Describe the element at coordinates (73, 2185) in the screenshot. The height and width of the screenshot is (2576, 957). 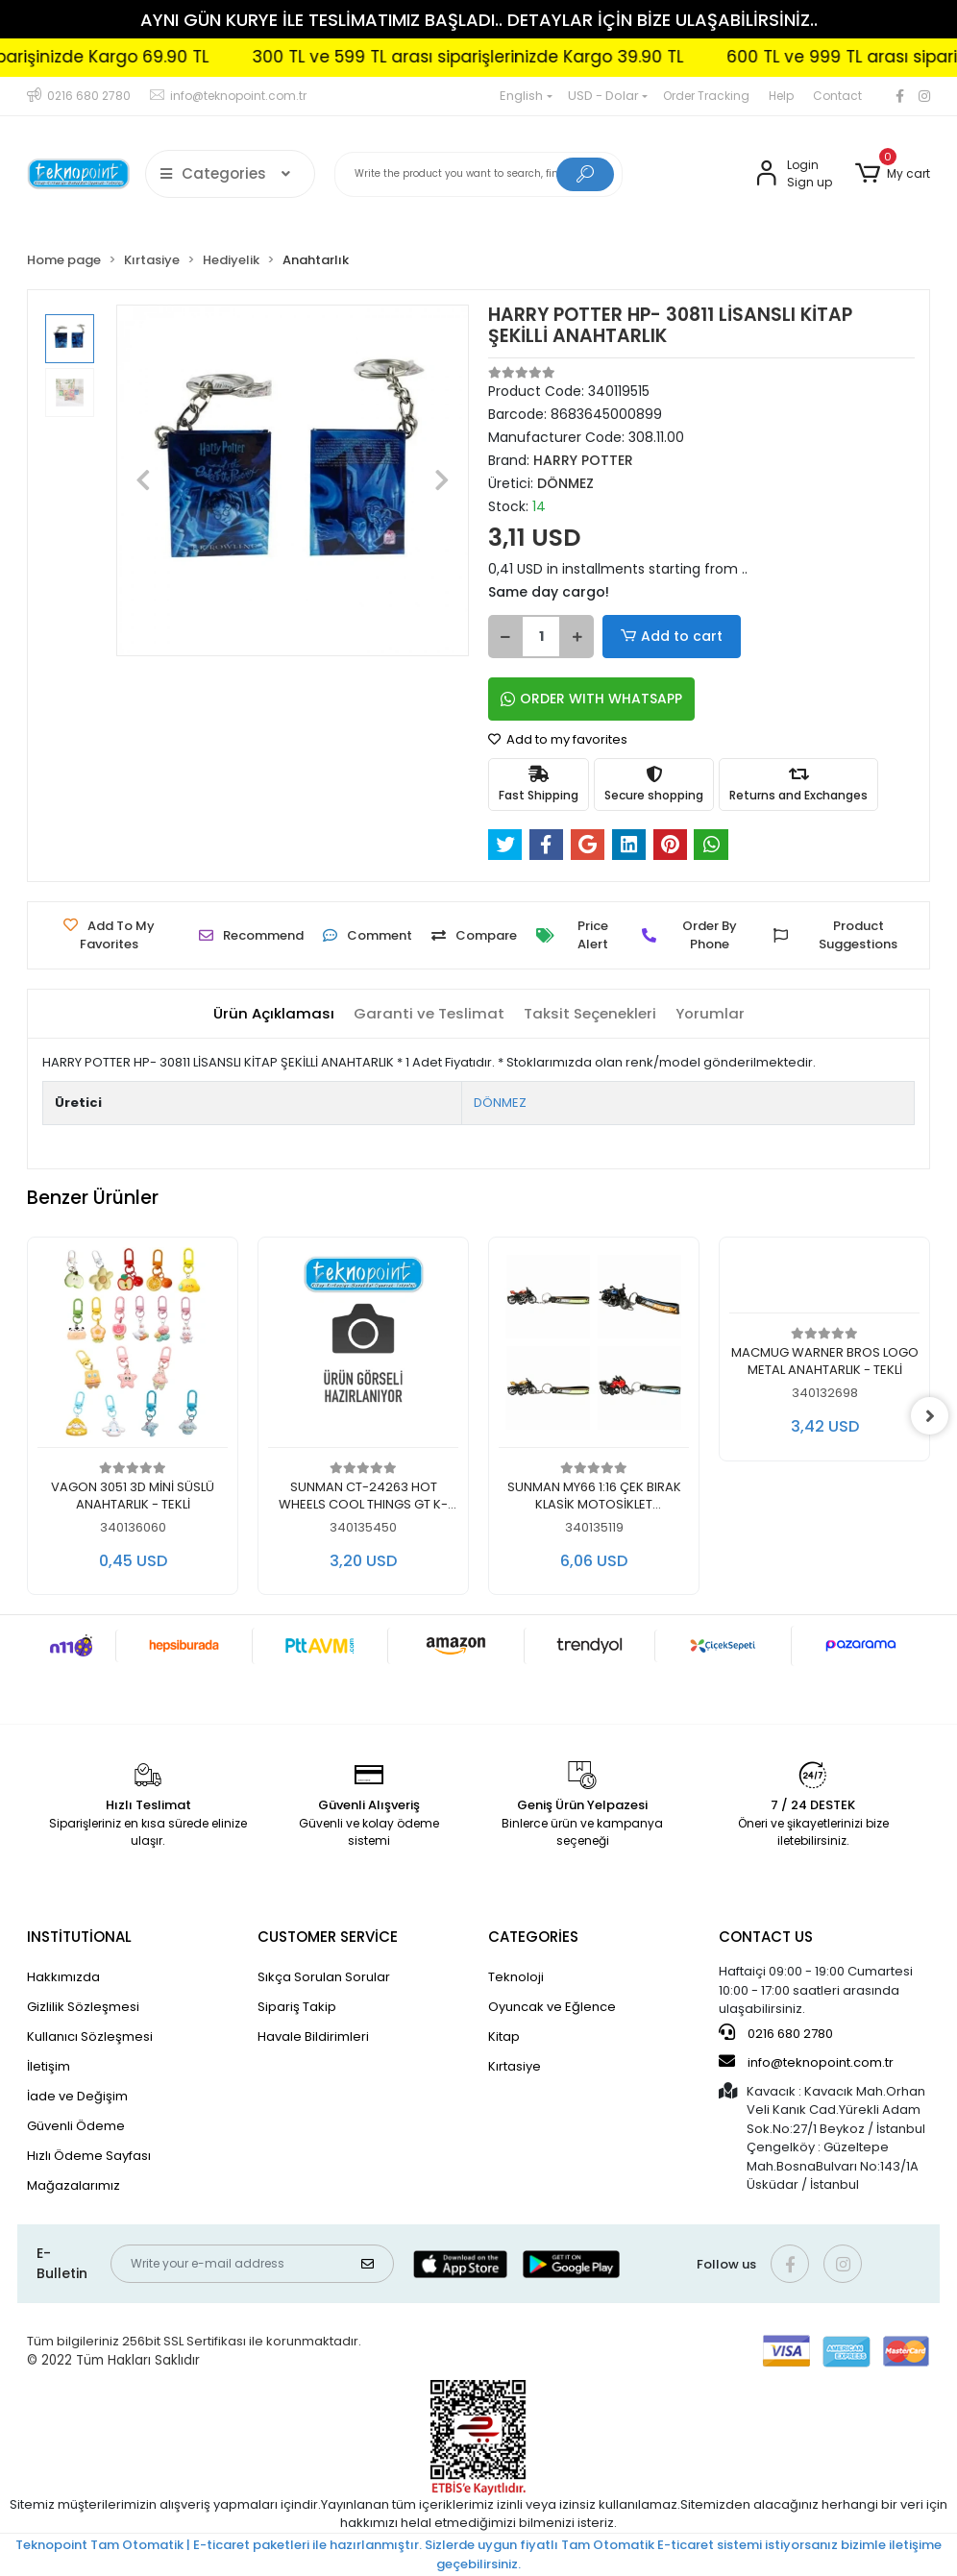
I see `Mağazalarımız` at that location.